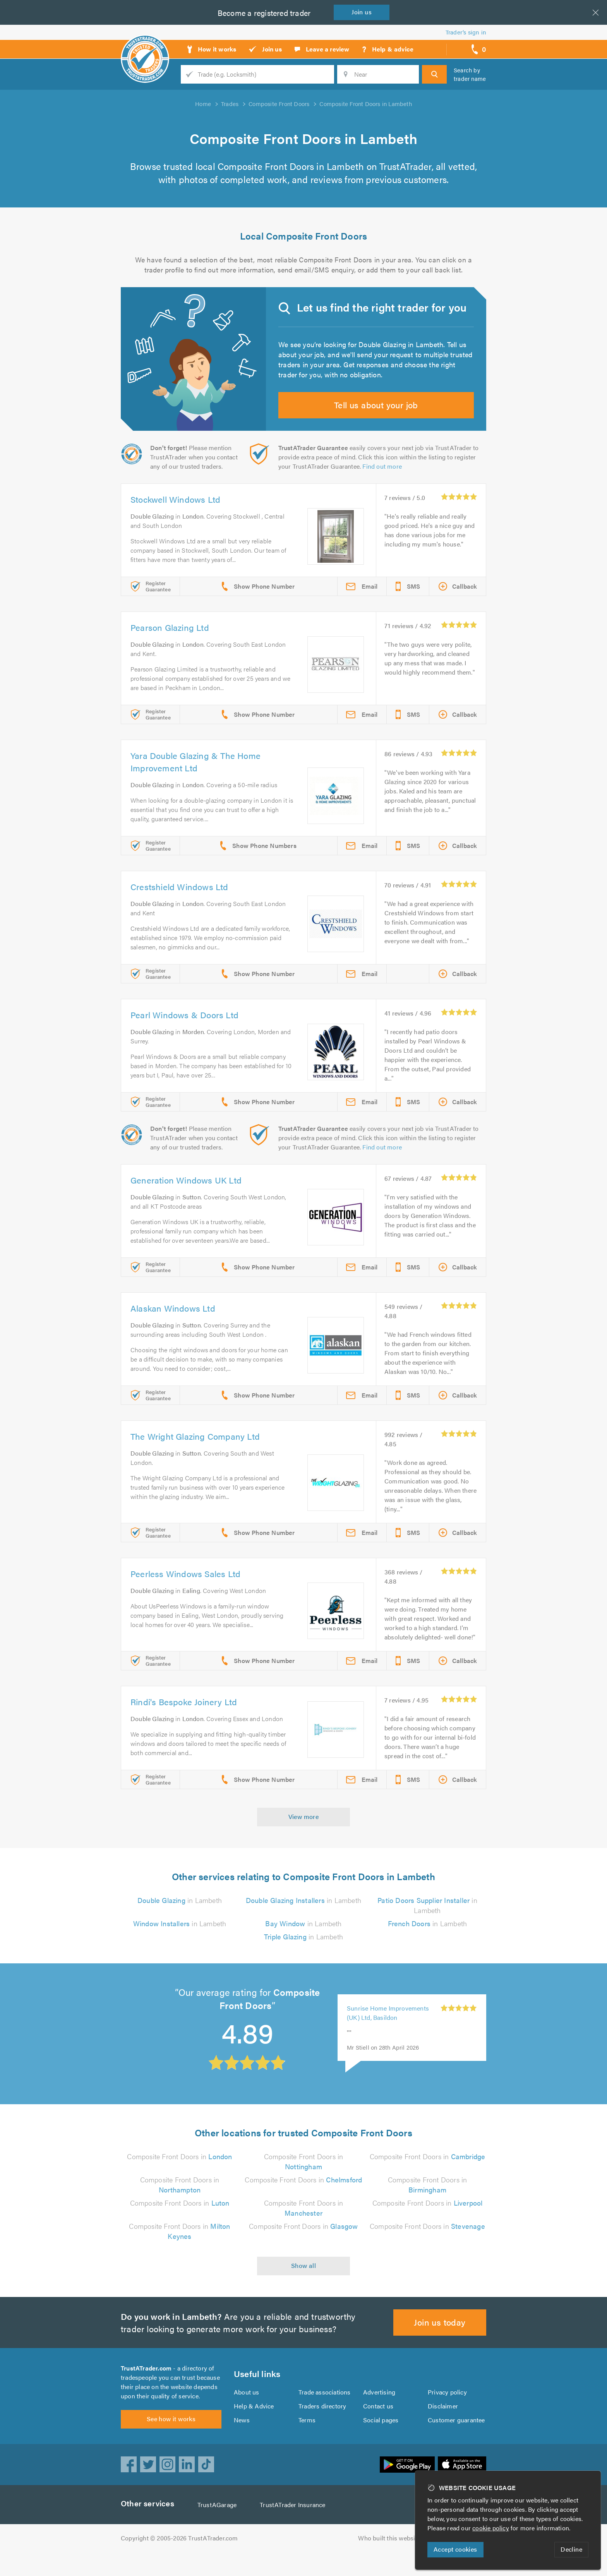  I want to click on Privacy policy, so click(447, 2411).